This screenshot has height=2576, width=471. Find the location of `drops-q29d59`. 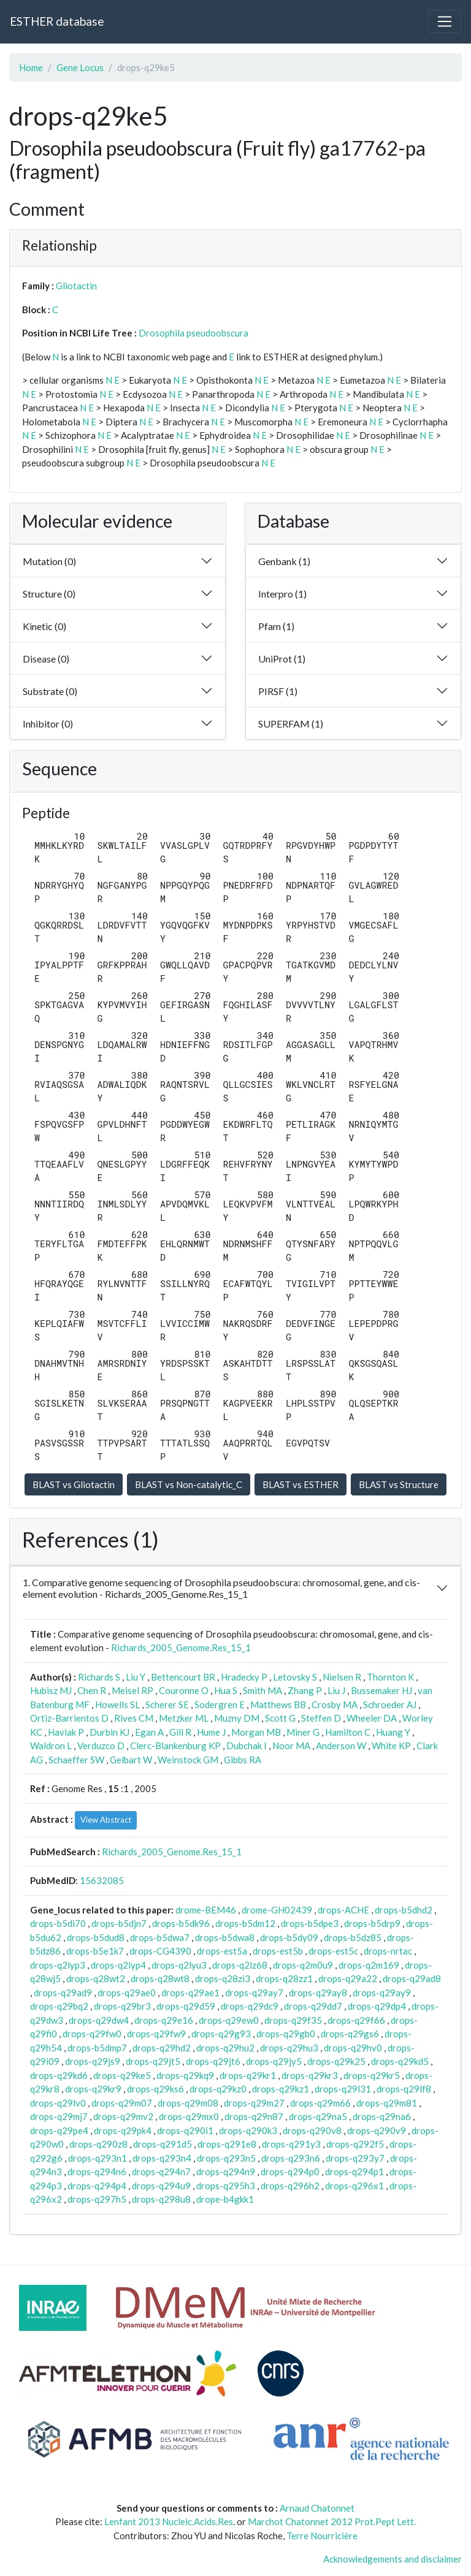

drops-q29d59 is located at coordinates (185, 2006).